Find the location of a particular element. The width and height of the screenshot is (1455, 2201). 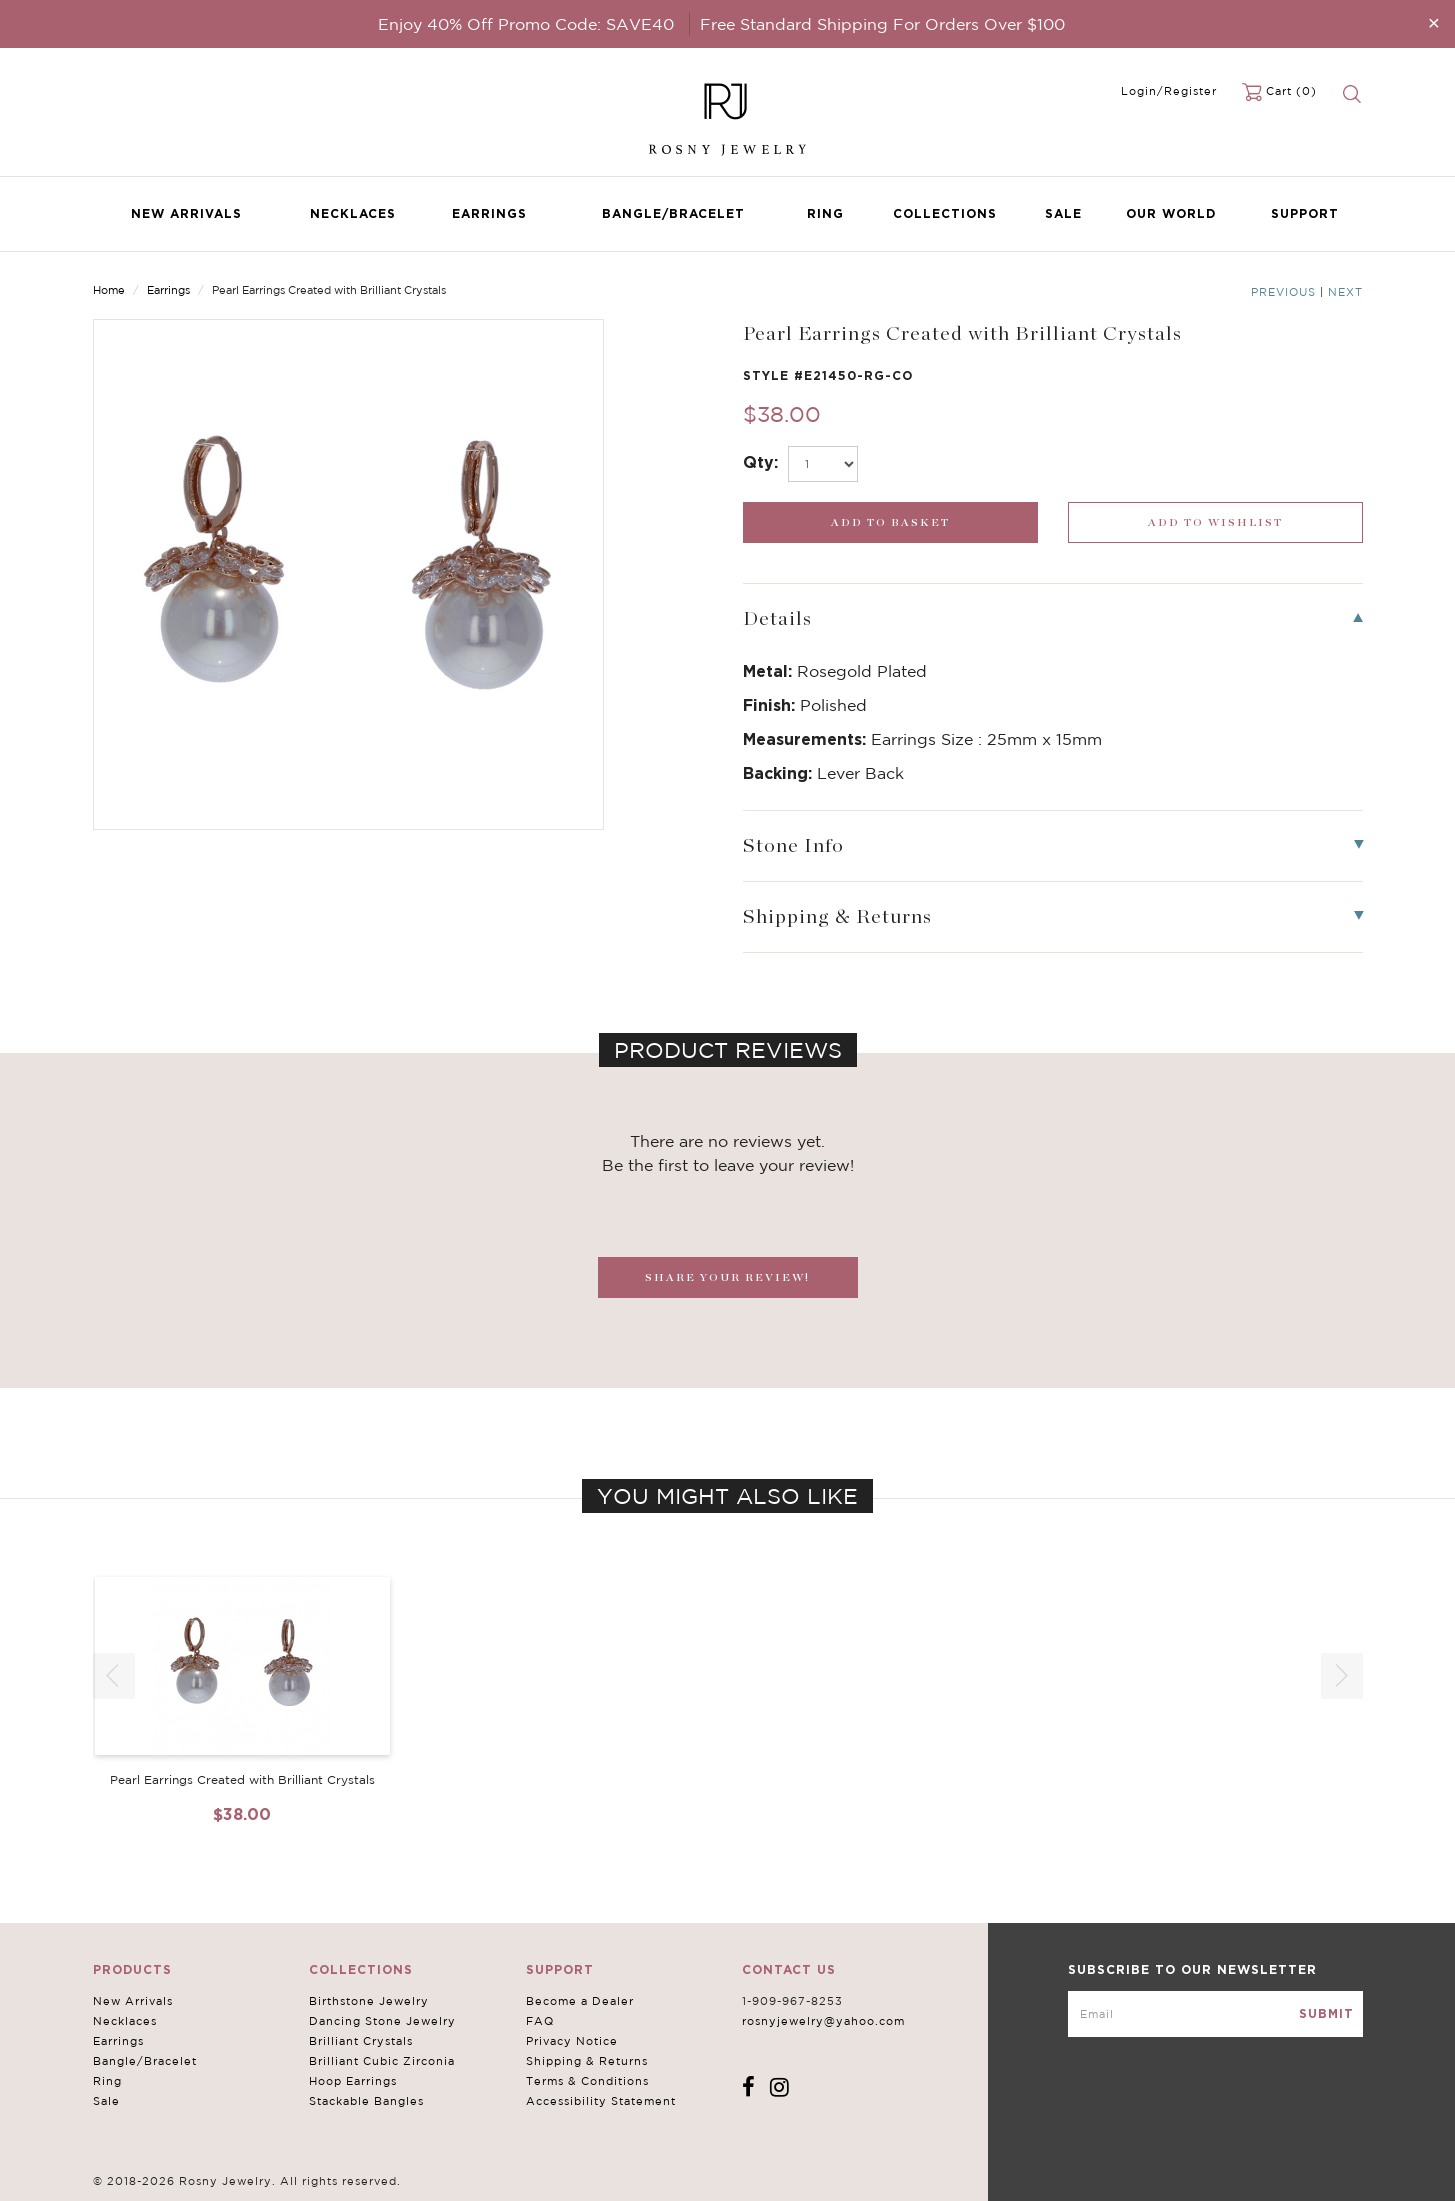

[add_submit] is located at coordinates (890, 522).